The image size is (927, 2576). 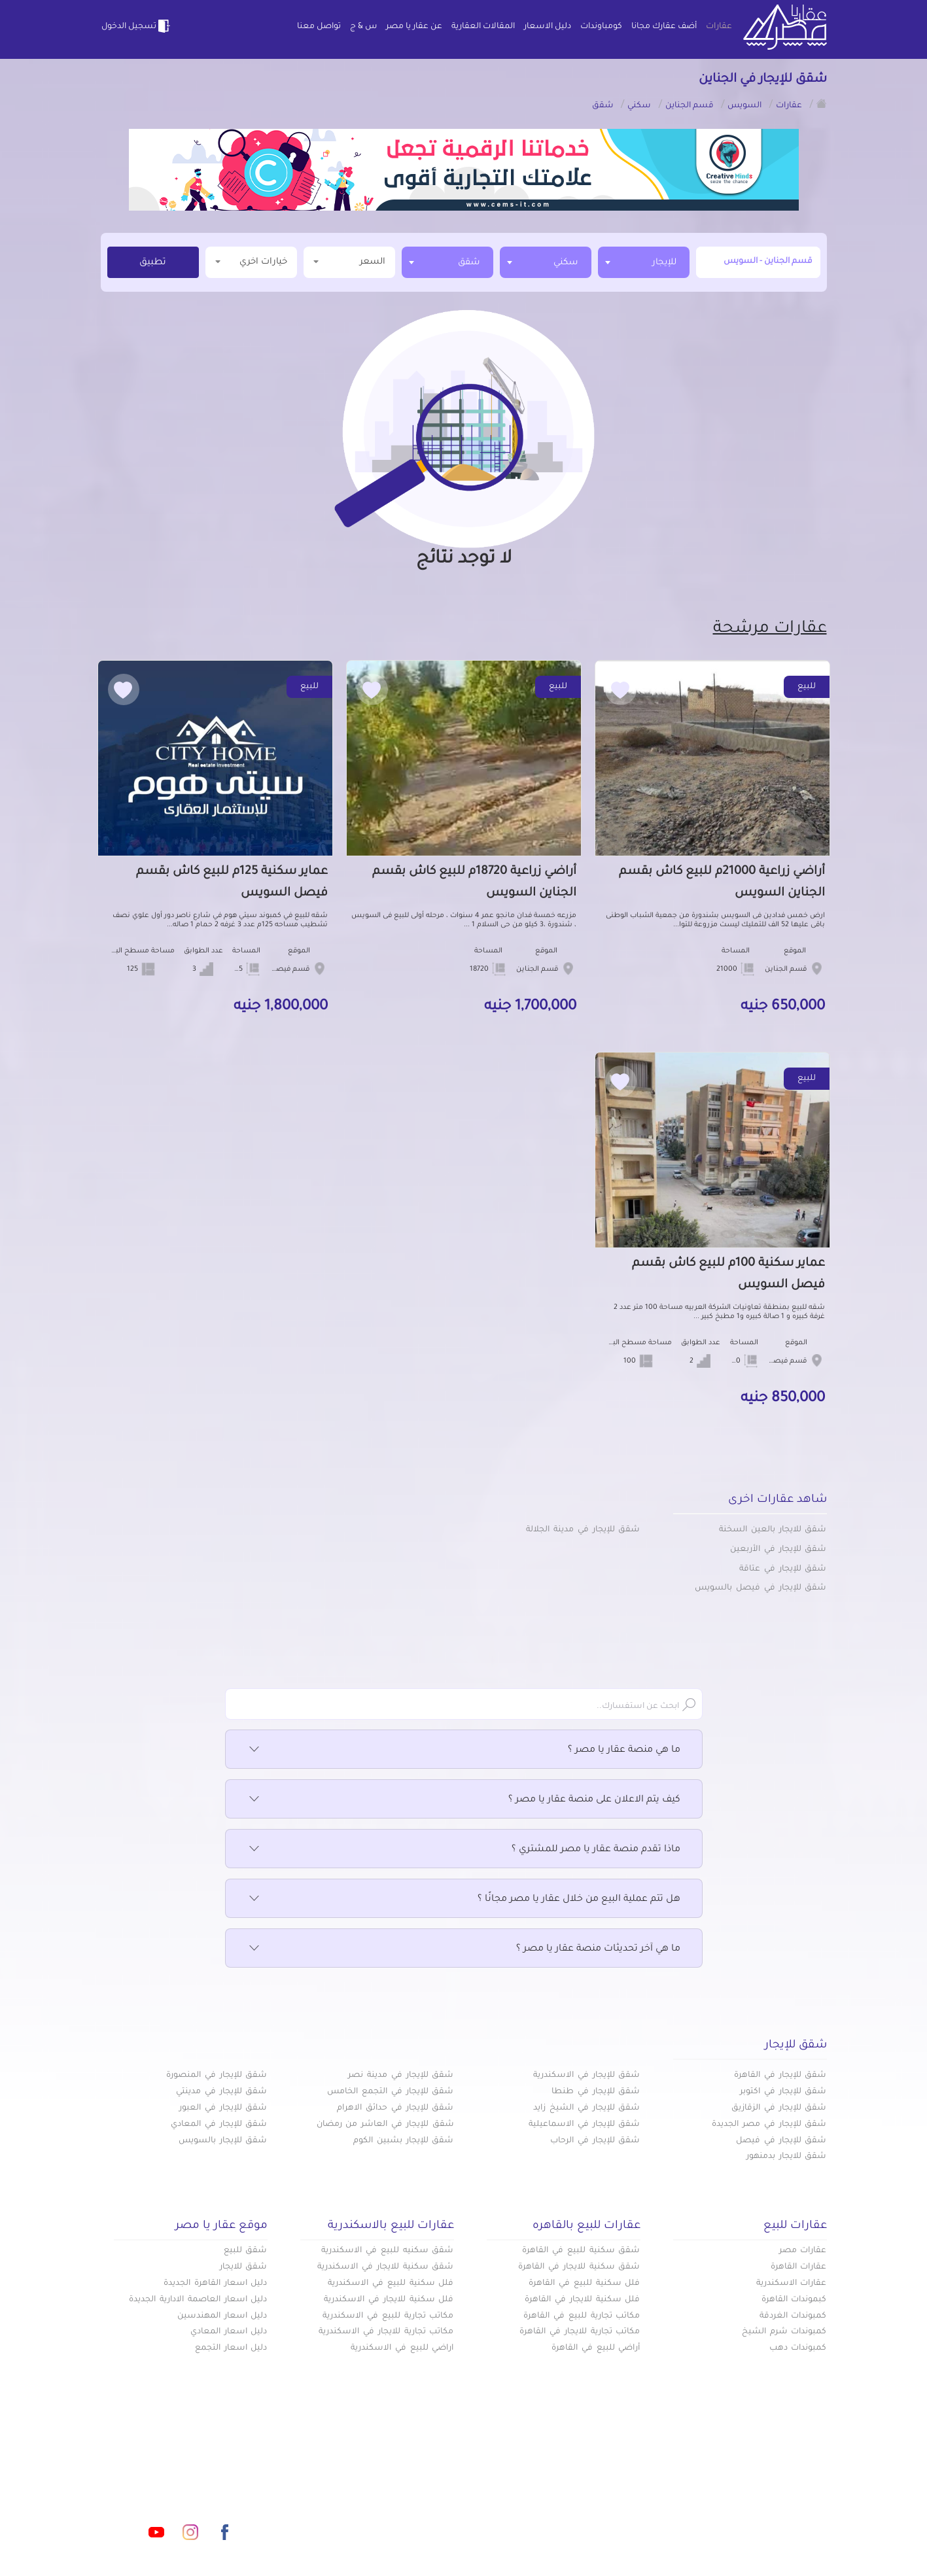 What do you see at coordinates (803, 2250) in the screenshot?
I see `عقارات مصر` at bounding box center [803, 2250].